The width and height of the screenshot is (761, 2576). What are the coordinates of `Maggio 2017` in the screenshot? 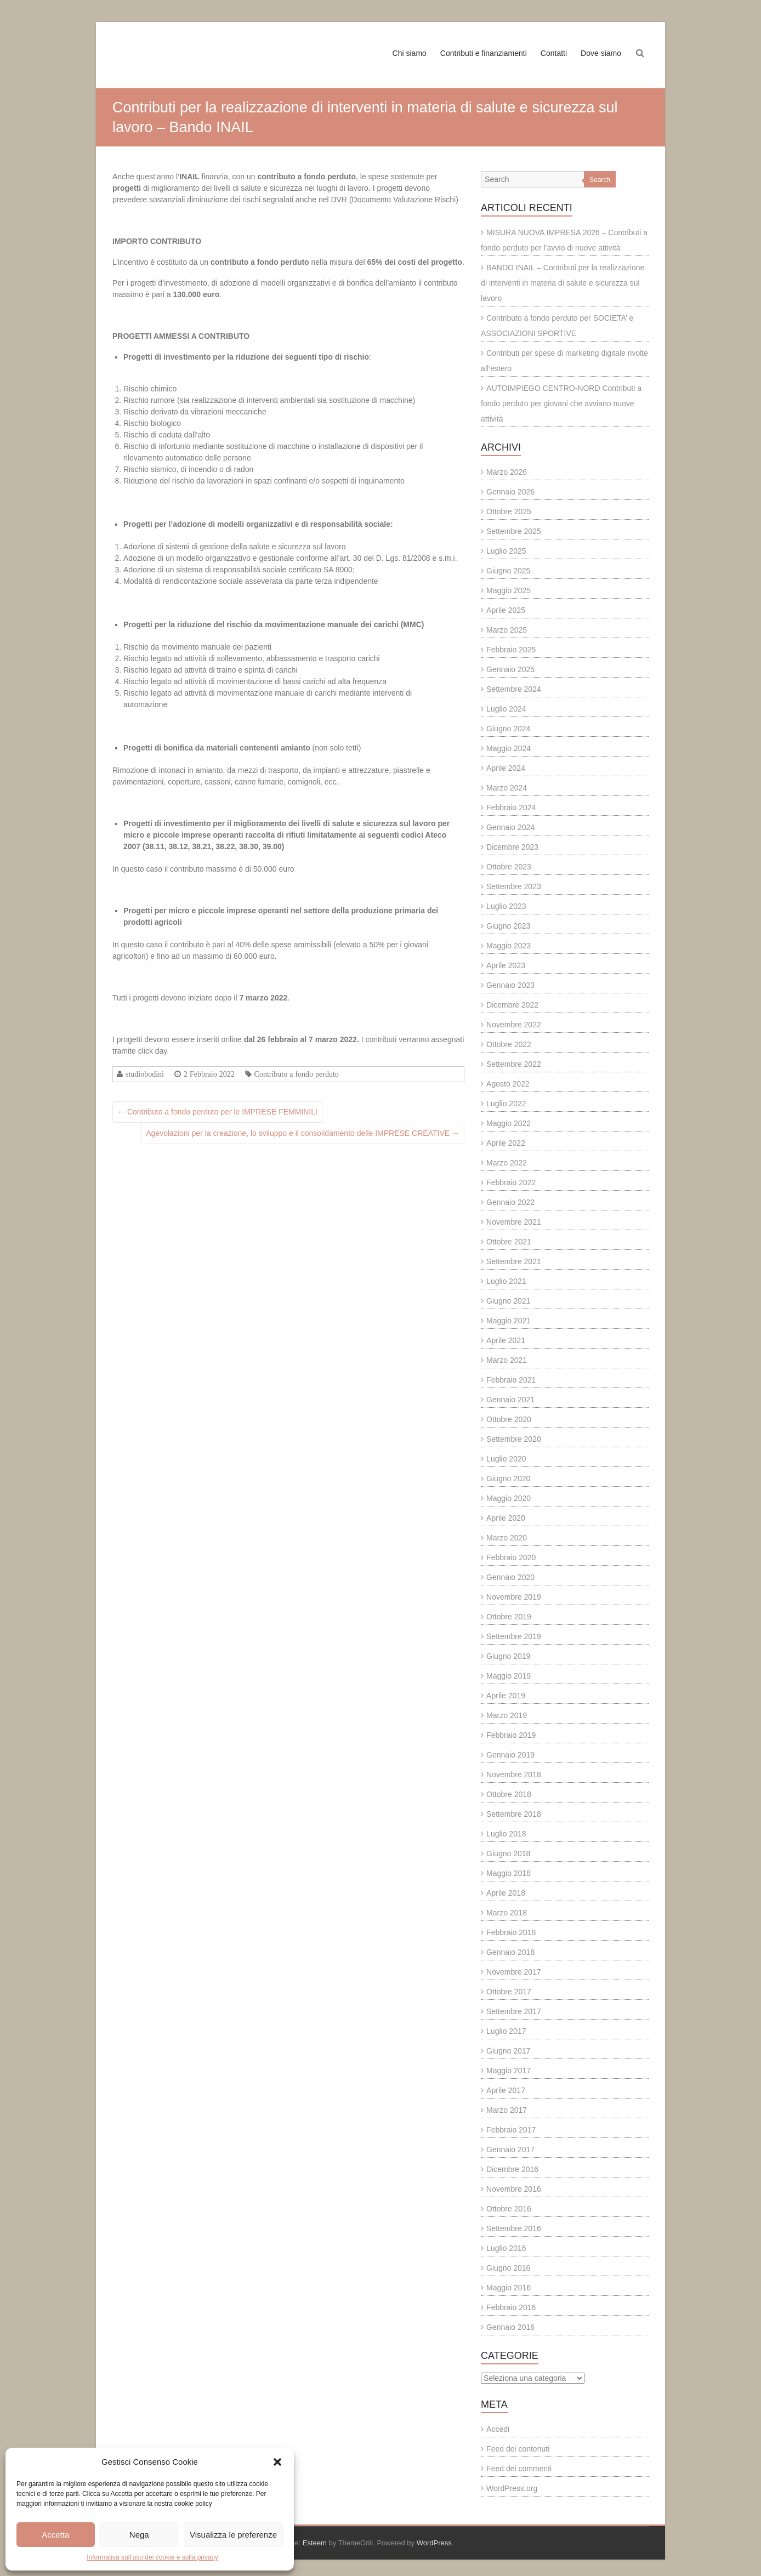 It's located at (508, 2070).